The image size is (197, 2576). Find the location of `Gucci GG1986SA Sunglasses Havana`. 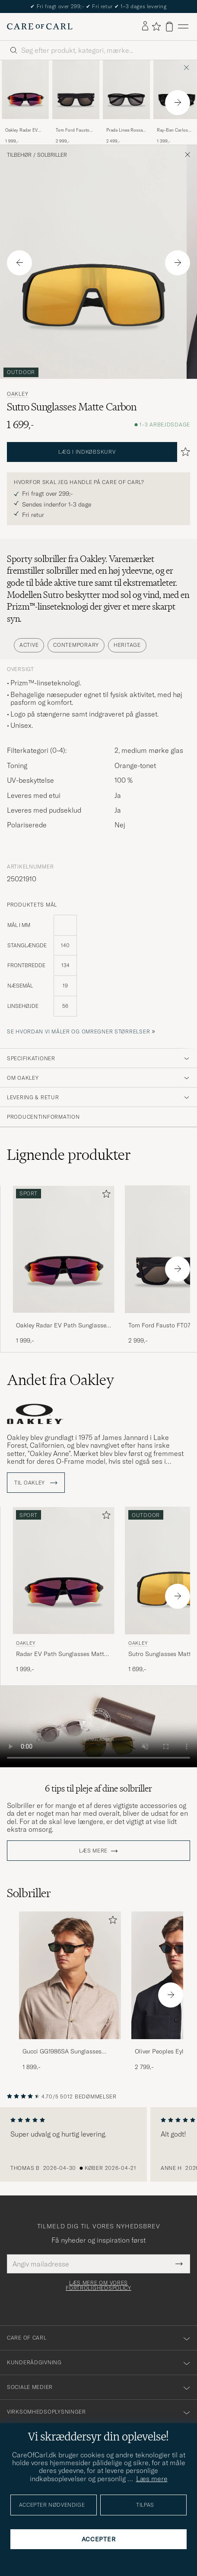

Gucci GG1986SA Sunglasses Havana is located at coordinates (62, 2051).